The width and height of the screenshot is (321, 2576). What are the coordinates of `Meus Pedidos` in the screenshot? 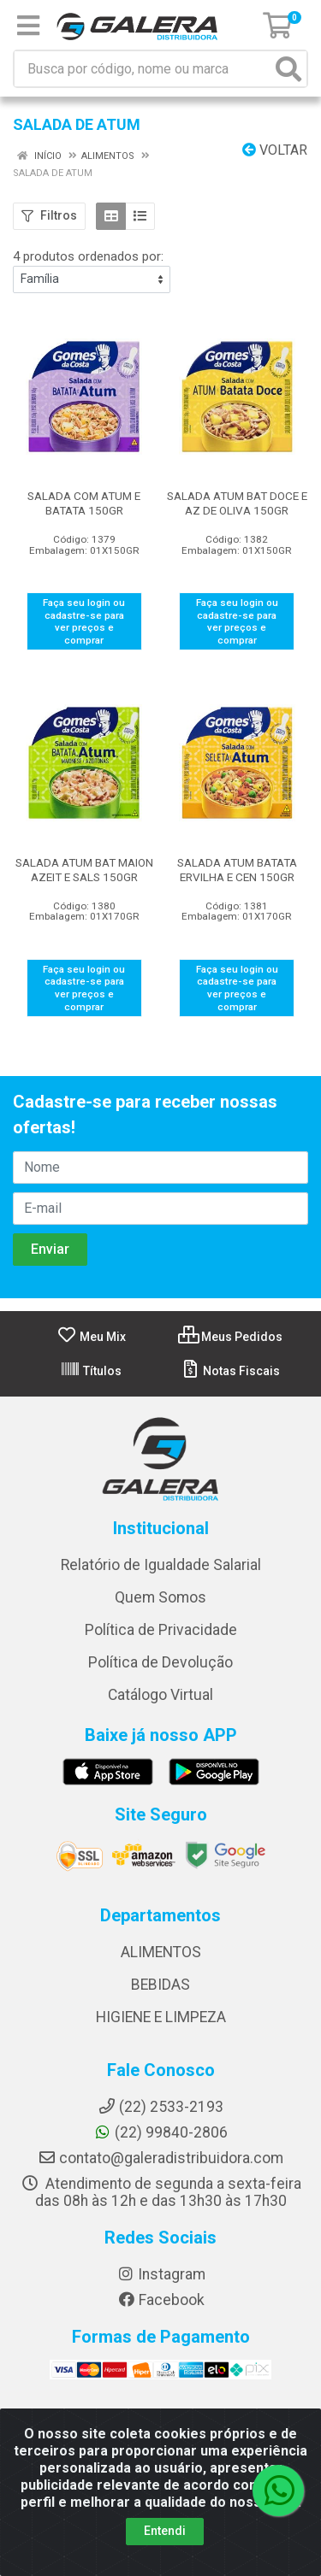 It's located at (230, 1337).